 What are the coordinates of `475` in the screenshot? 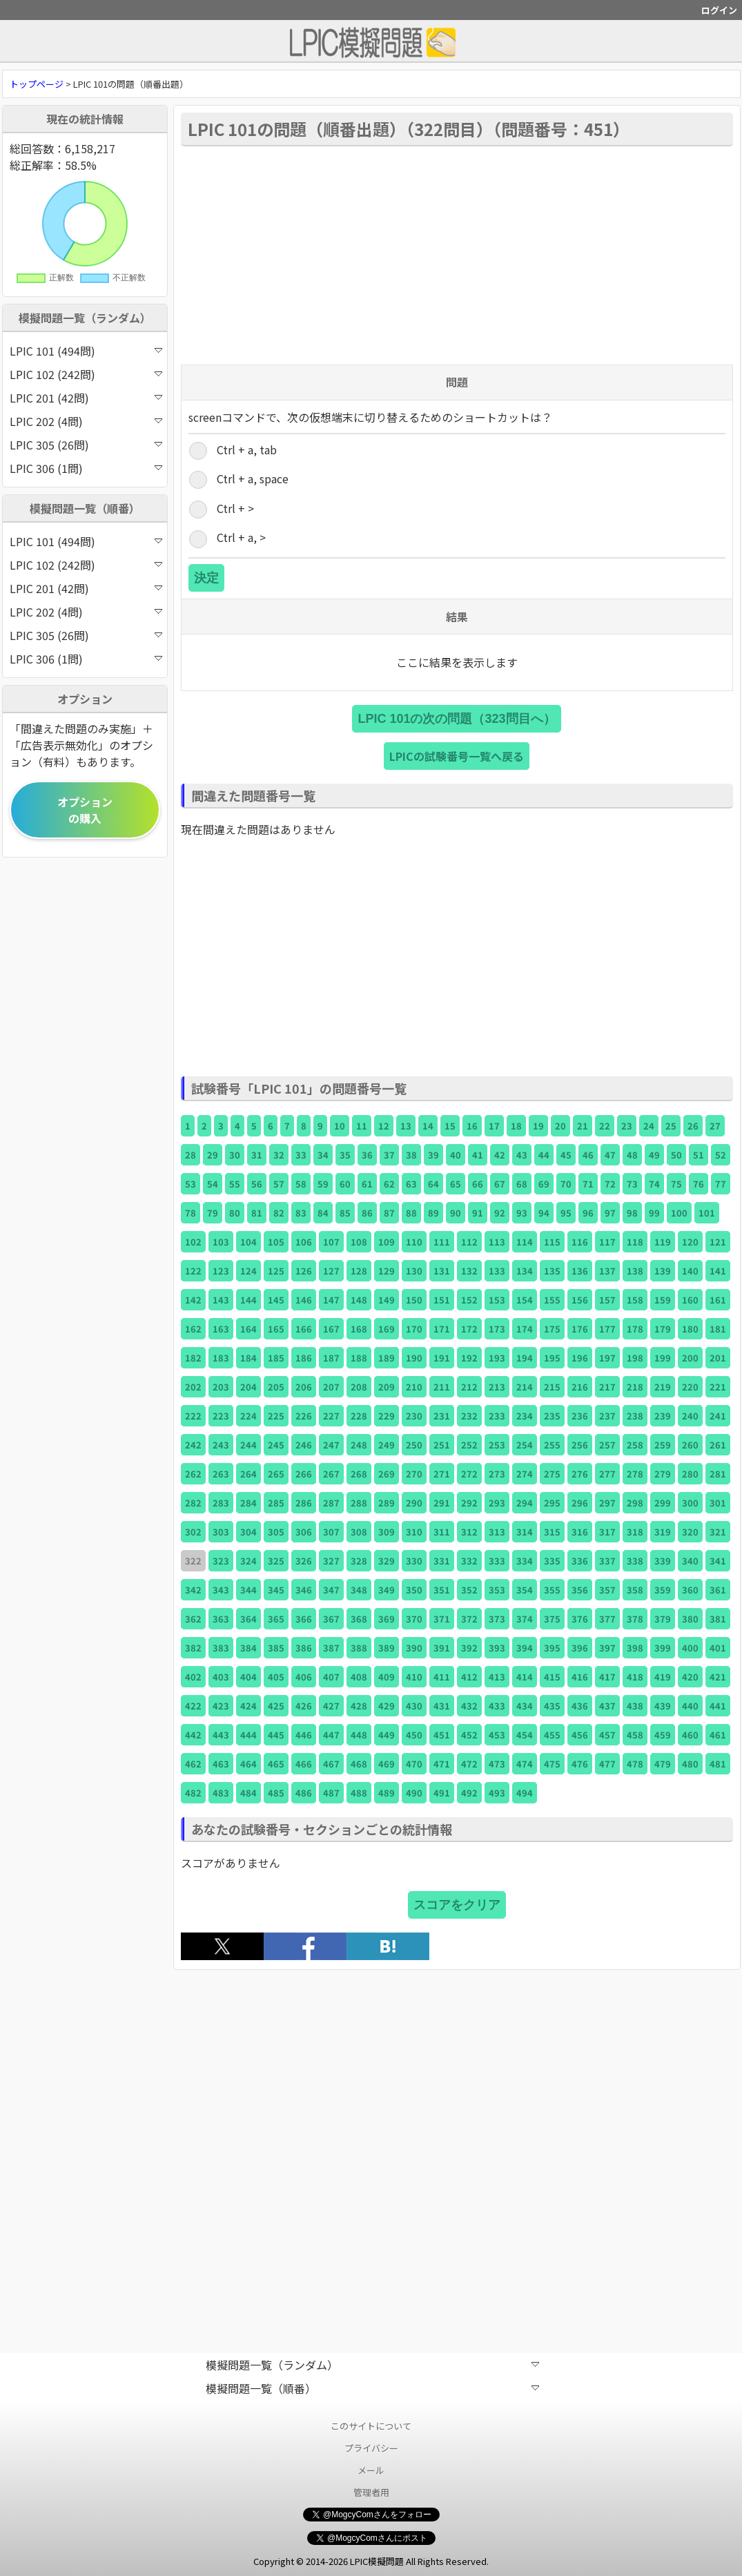 It's located at (552, 1763).